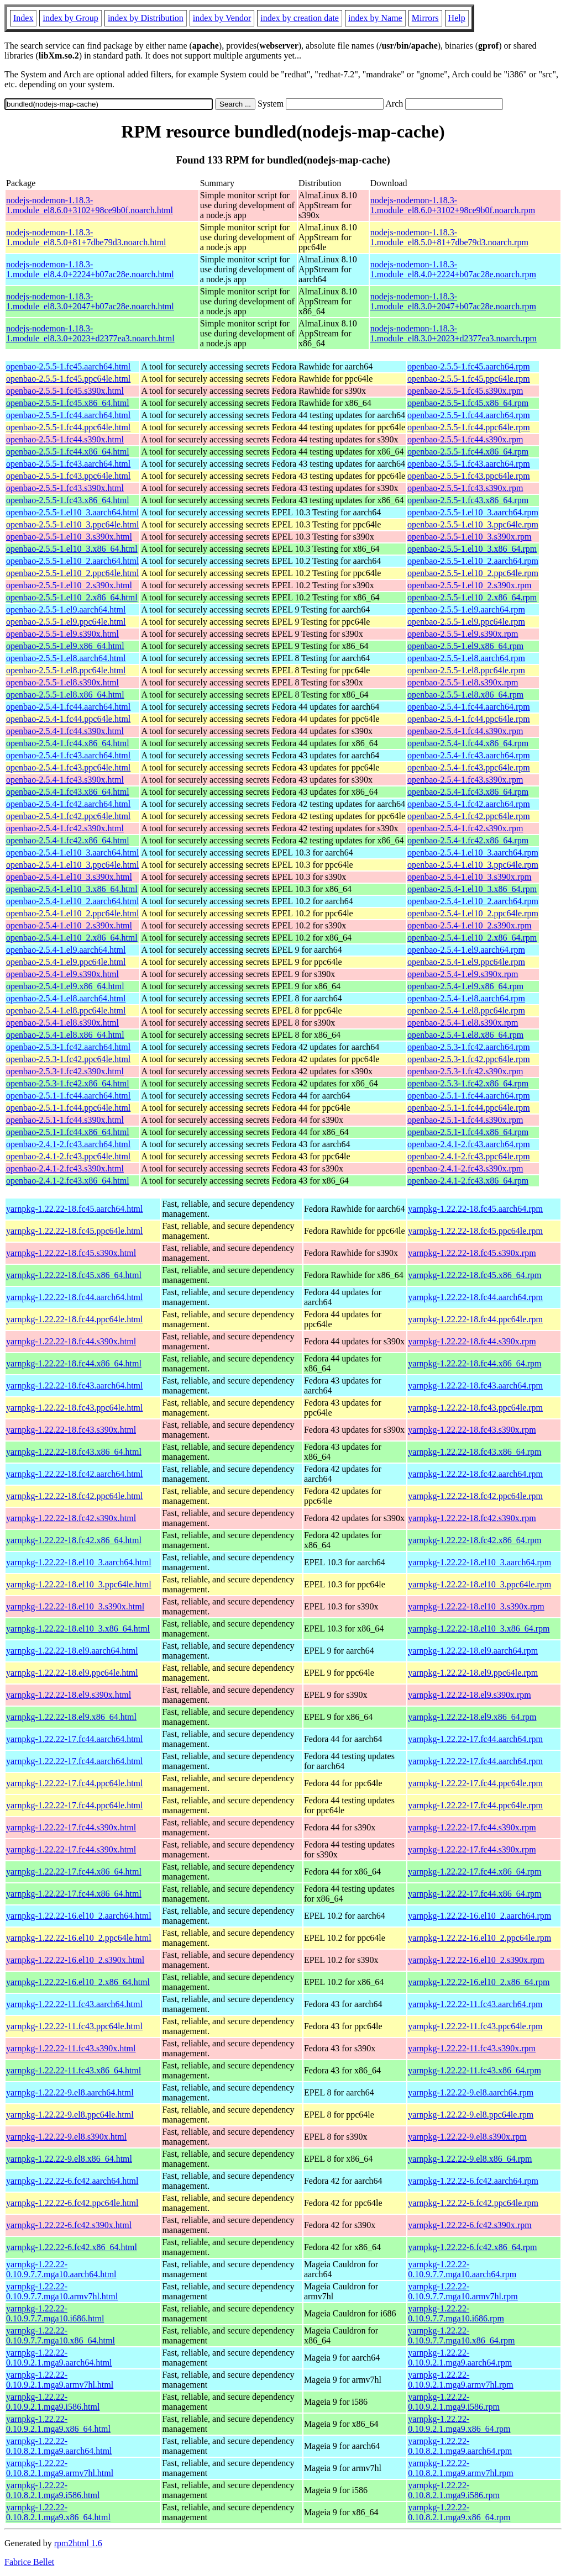  Describe the element at coordinates (475, 1385) in the screenshot. I see `yarnpkg-1.22.22-18.fc43.aarch64.rpm` at that location.